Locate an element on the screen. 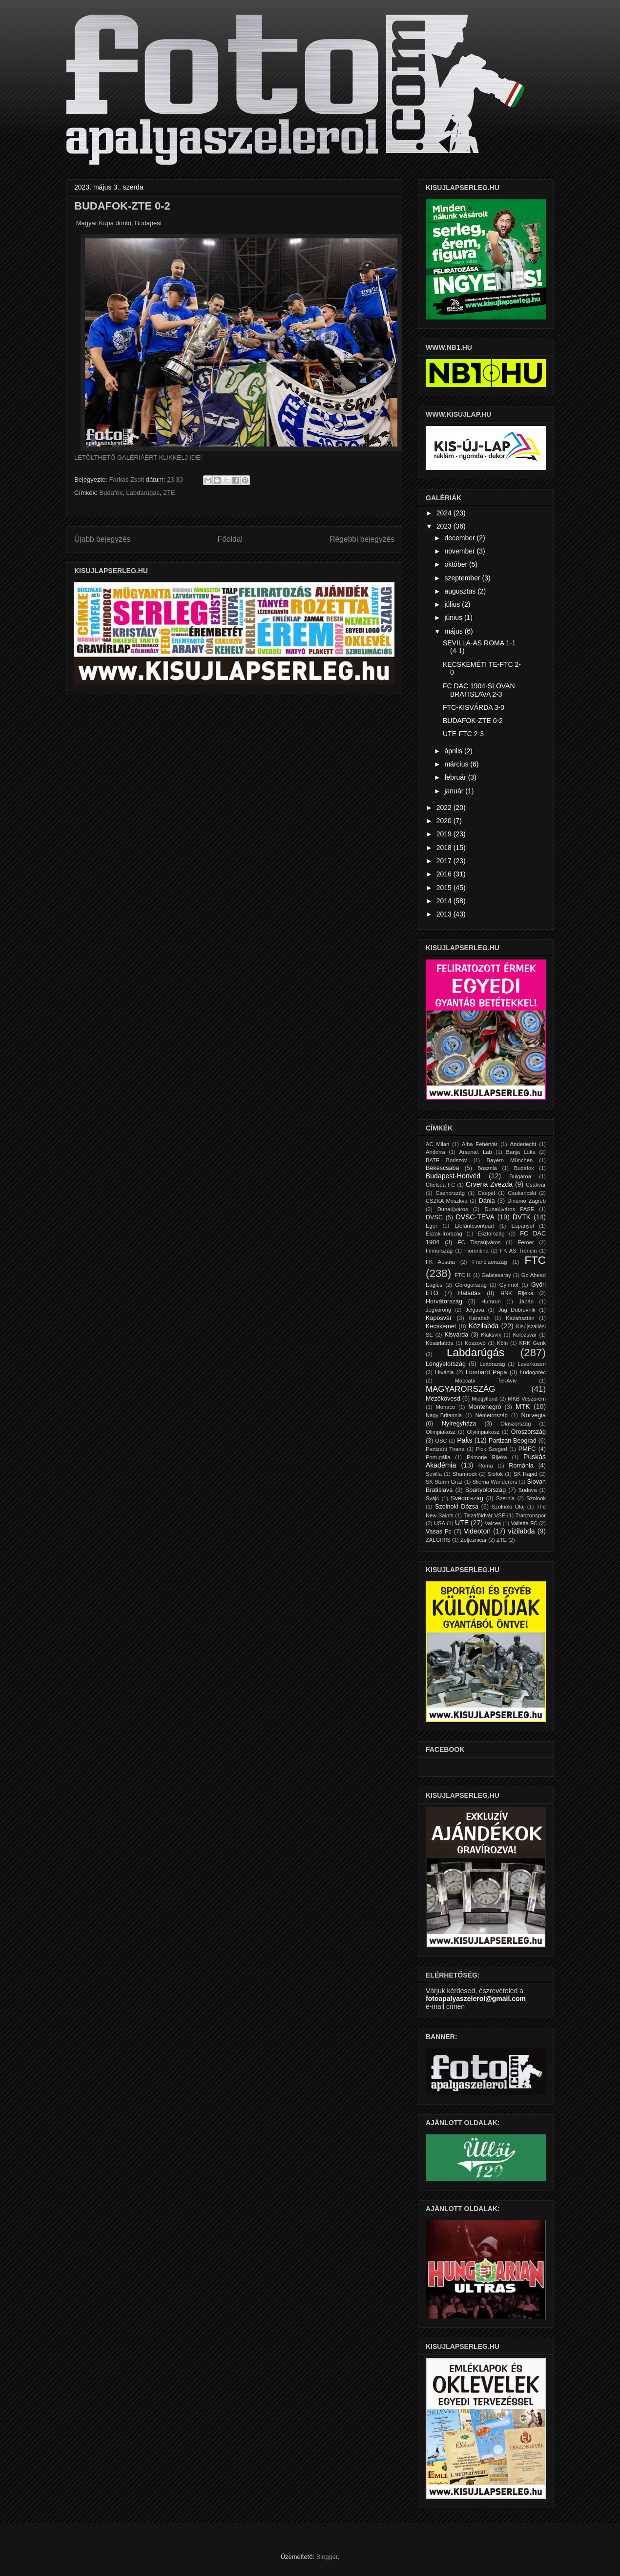 This screenshot has height=2576, width=620. Siófok is located at coordinates (495, 1474).